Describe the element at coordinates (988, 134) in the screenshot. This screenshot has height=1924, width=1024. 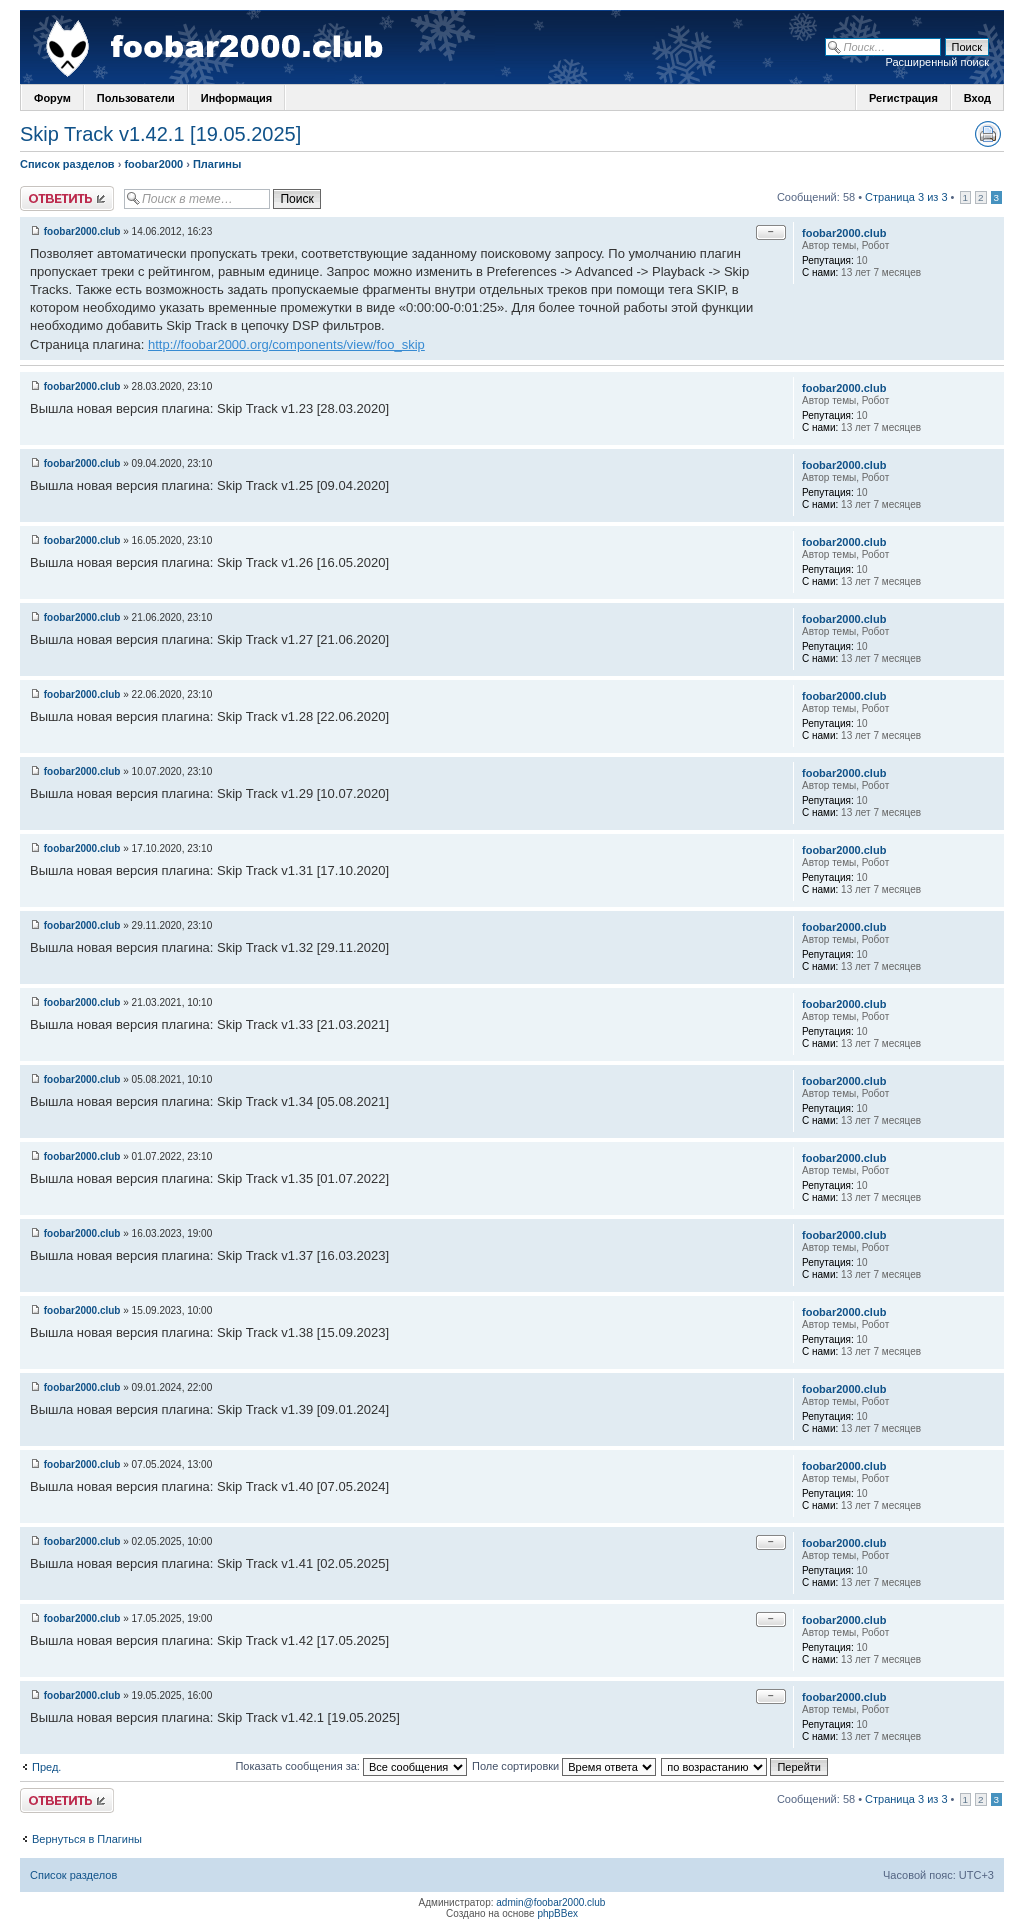
I see `Версия для печати` at that location.